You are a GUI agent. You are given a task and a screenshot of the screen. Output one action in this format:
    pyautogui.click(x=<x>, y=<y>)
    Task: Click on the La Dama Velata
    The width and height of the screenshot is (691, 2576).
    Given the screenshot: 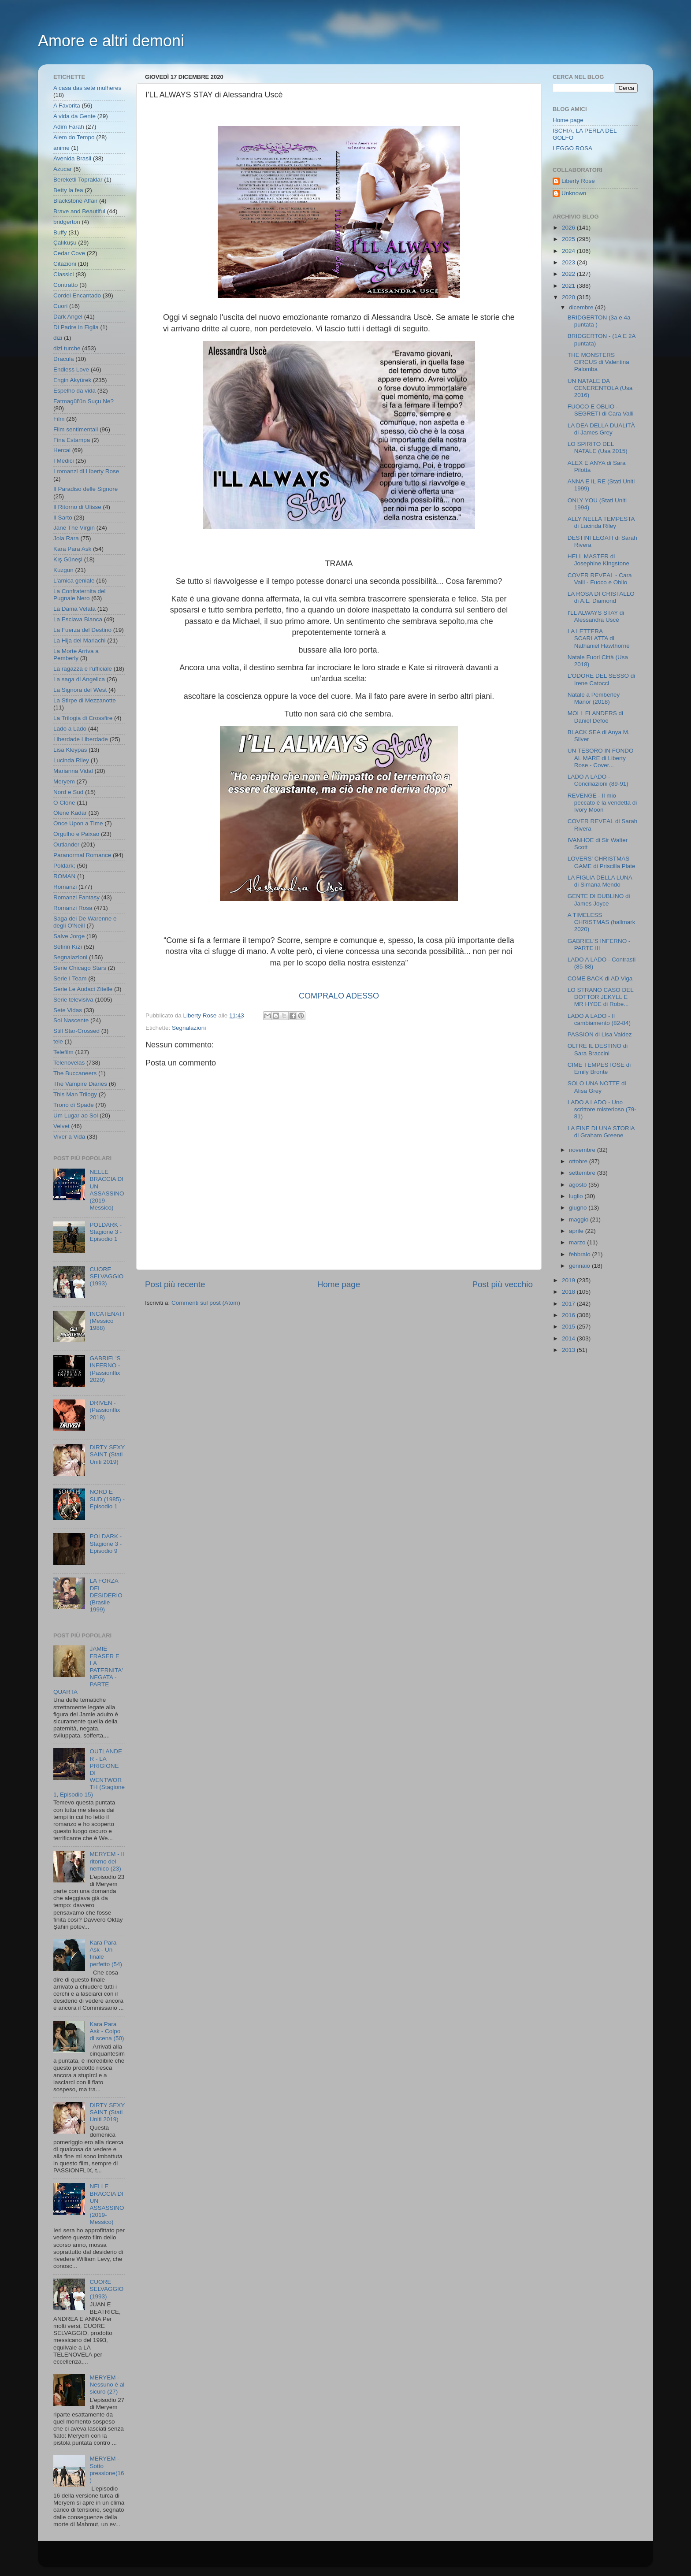 What is the action you would take?
    pyautogui.click(x=74, y=608)
    